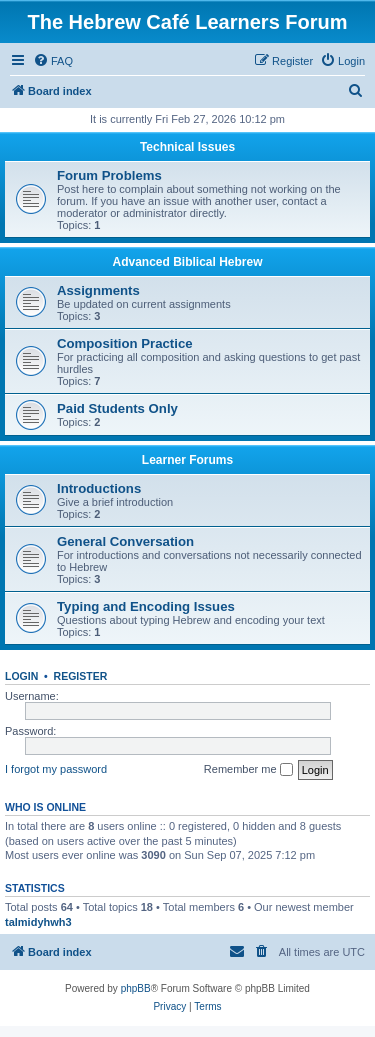  What do you see at coordinates (117, 408) in the screenshot?
I see `Paid Students Only` at bounding box center [117, 408].